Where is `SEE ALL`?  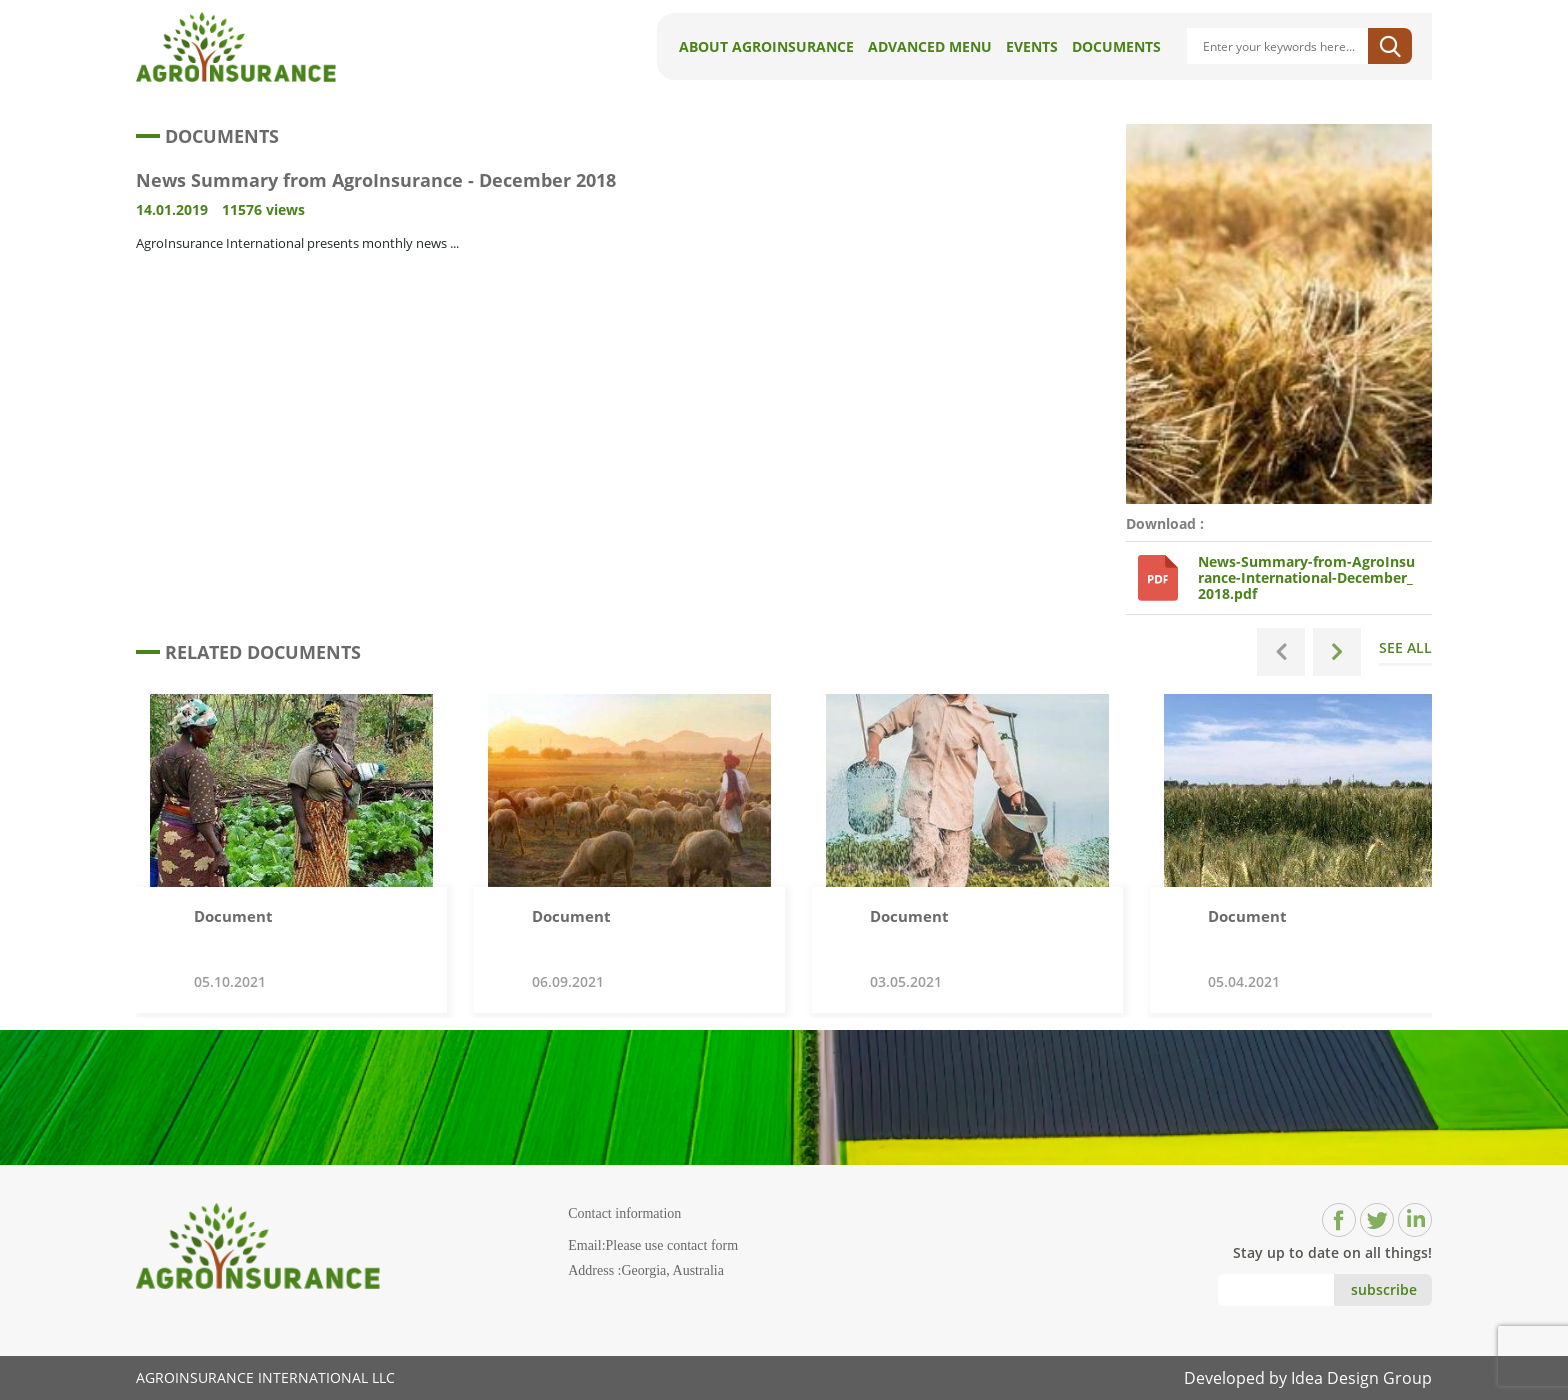 SEE ALL is located at coordinates (1405, 652).